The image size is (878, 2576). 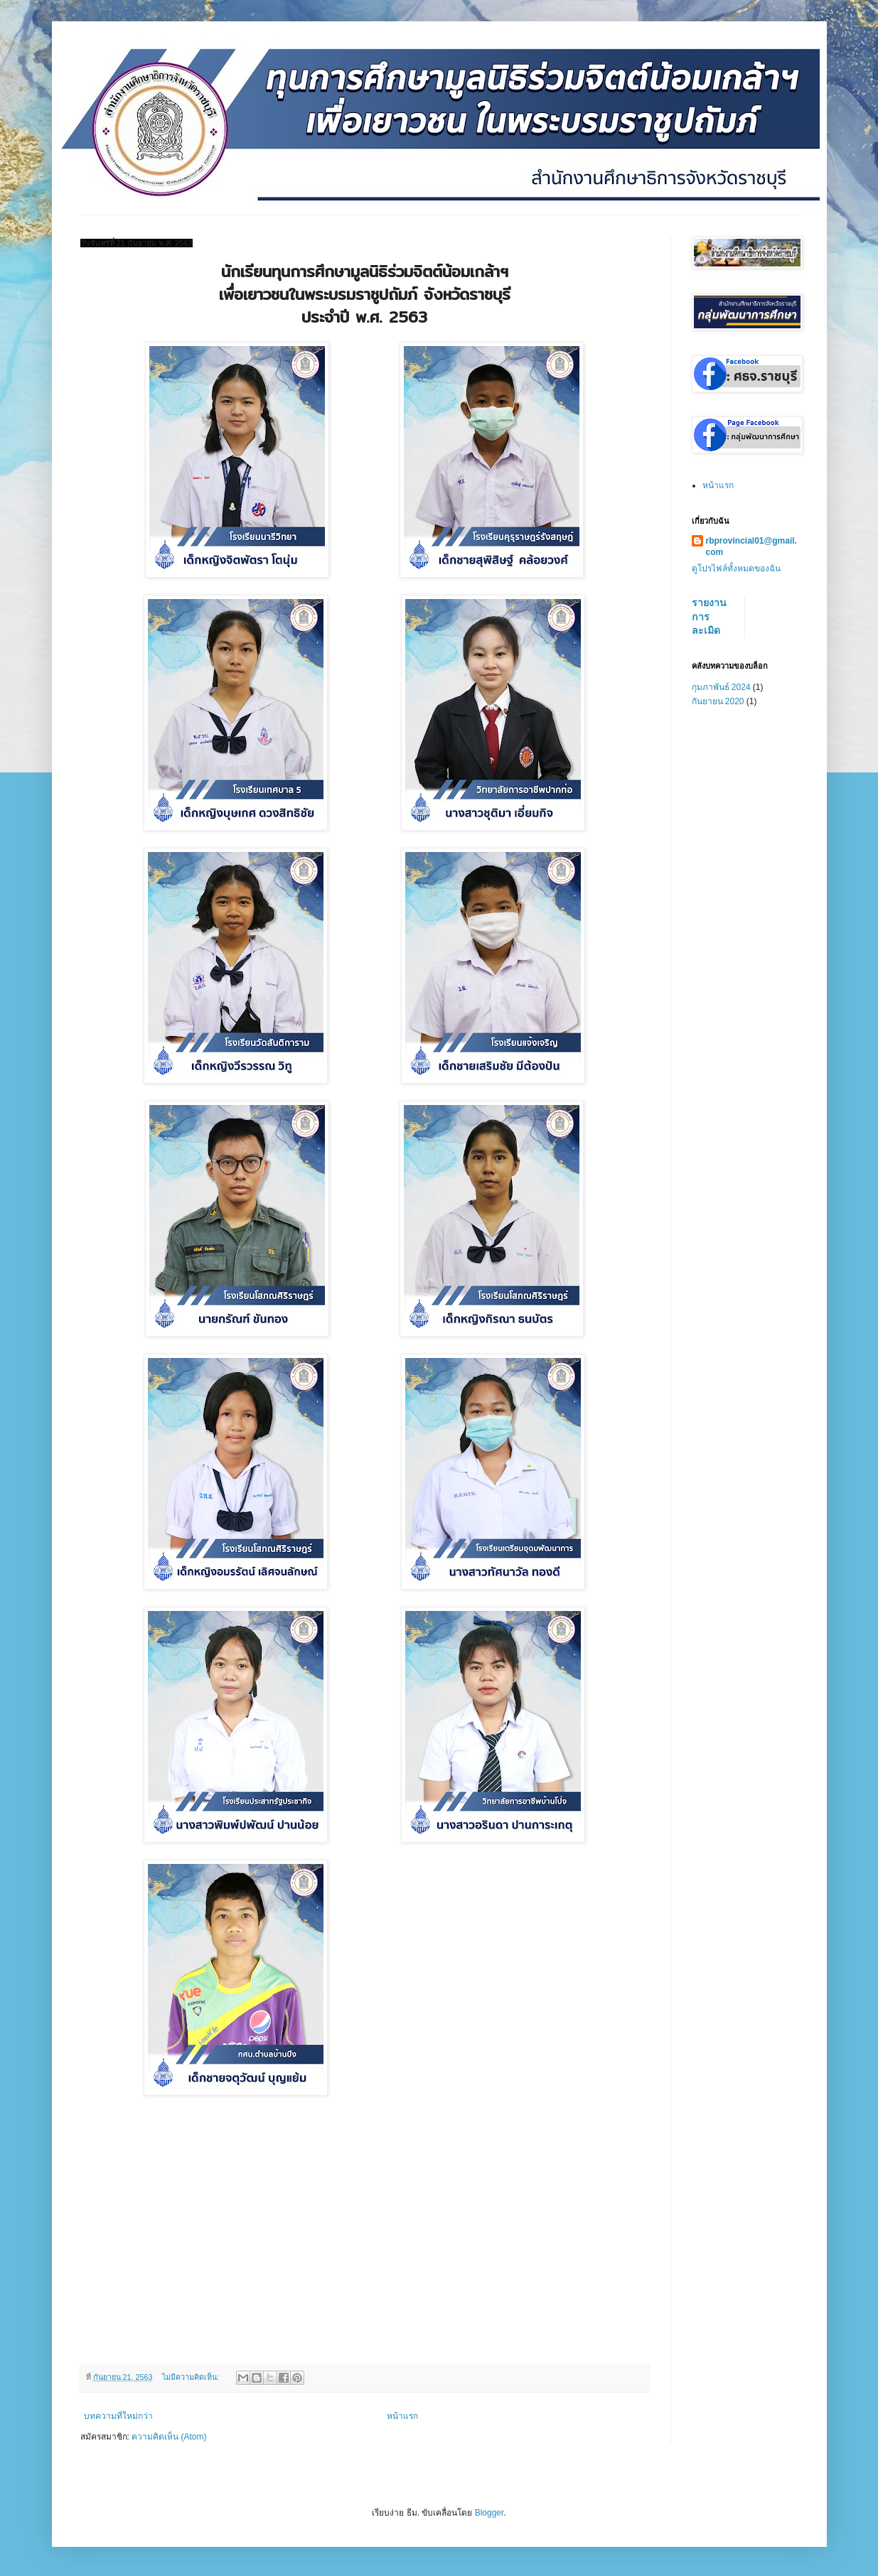 What do you see at coordinates (718, 701) in the screenshot?
I see `กันยายน 2020` at bounding box center [718, 701].